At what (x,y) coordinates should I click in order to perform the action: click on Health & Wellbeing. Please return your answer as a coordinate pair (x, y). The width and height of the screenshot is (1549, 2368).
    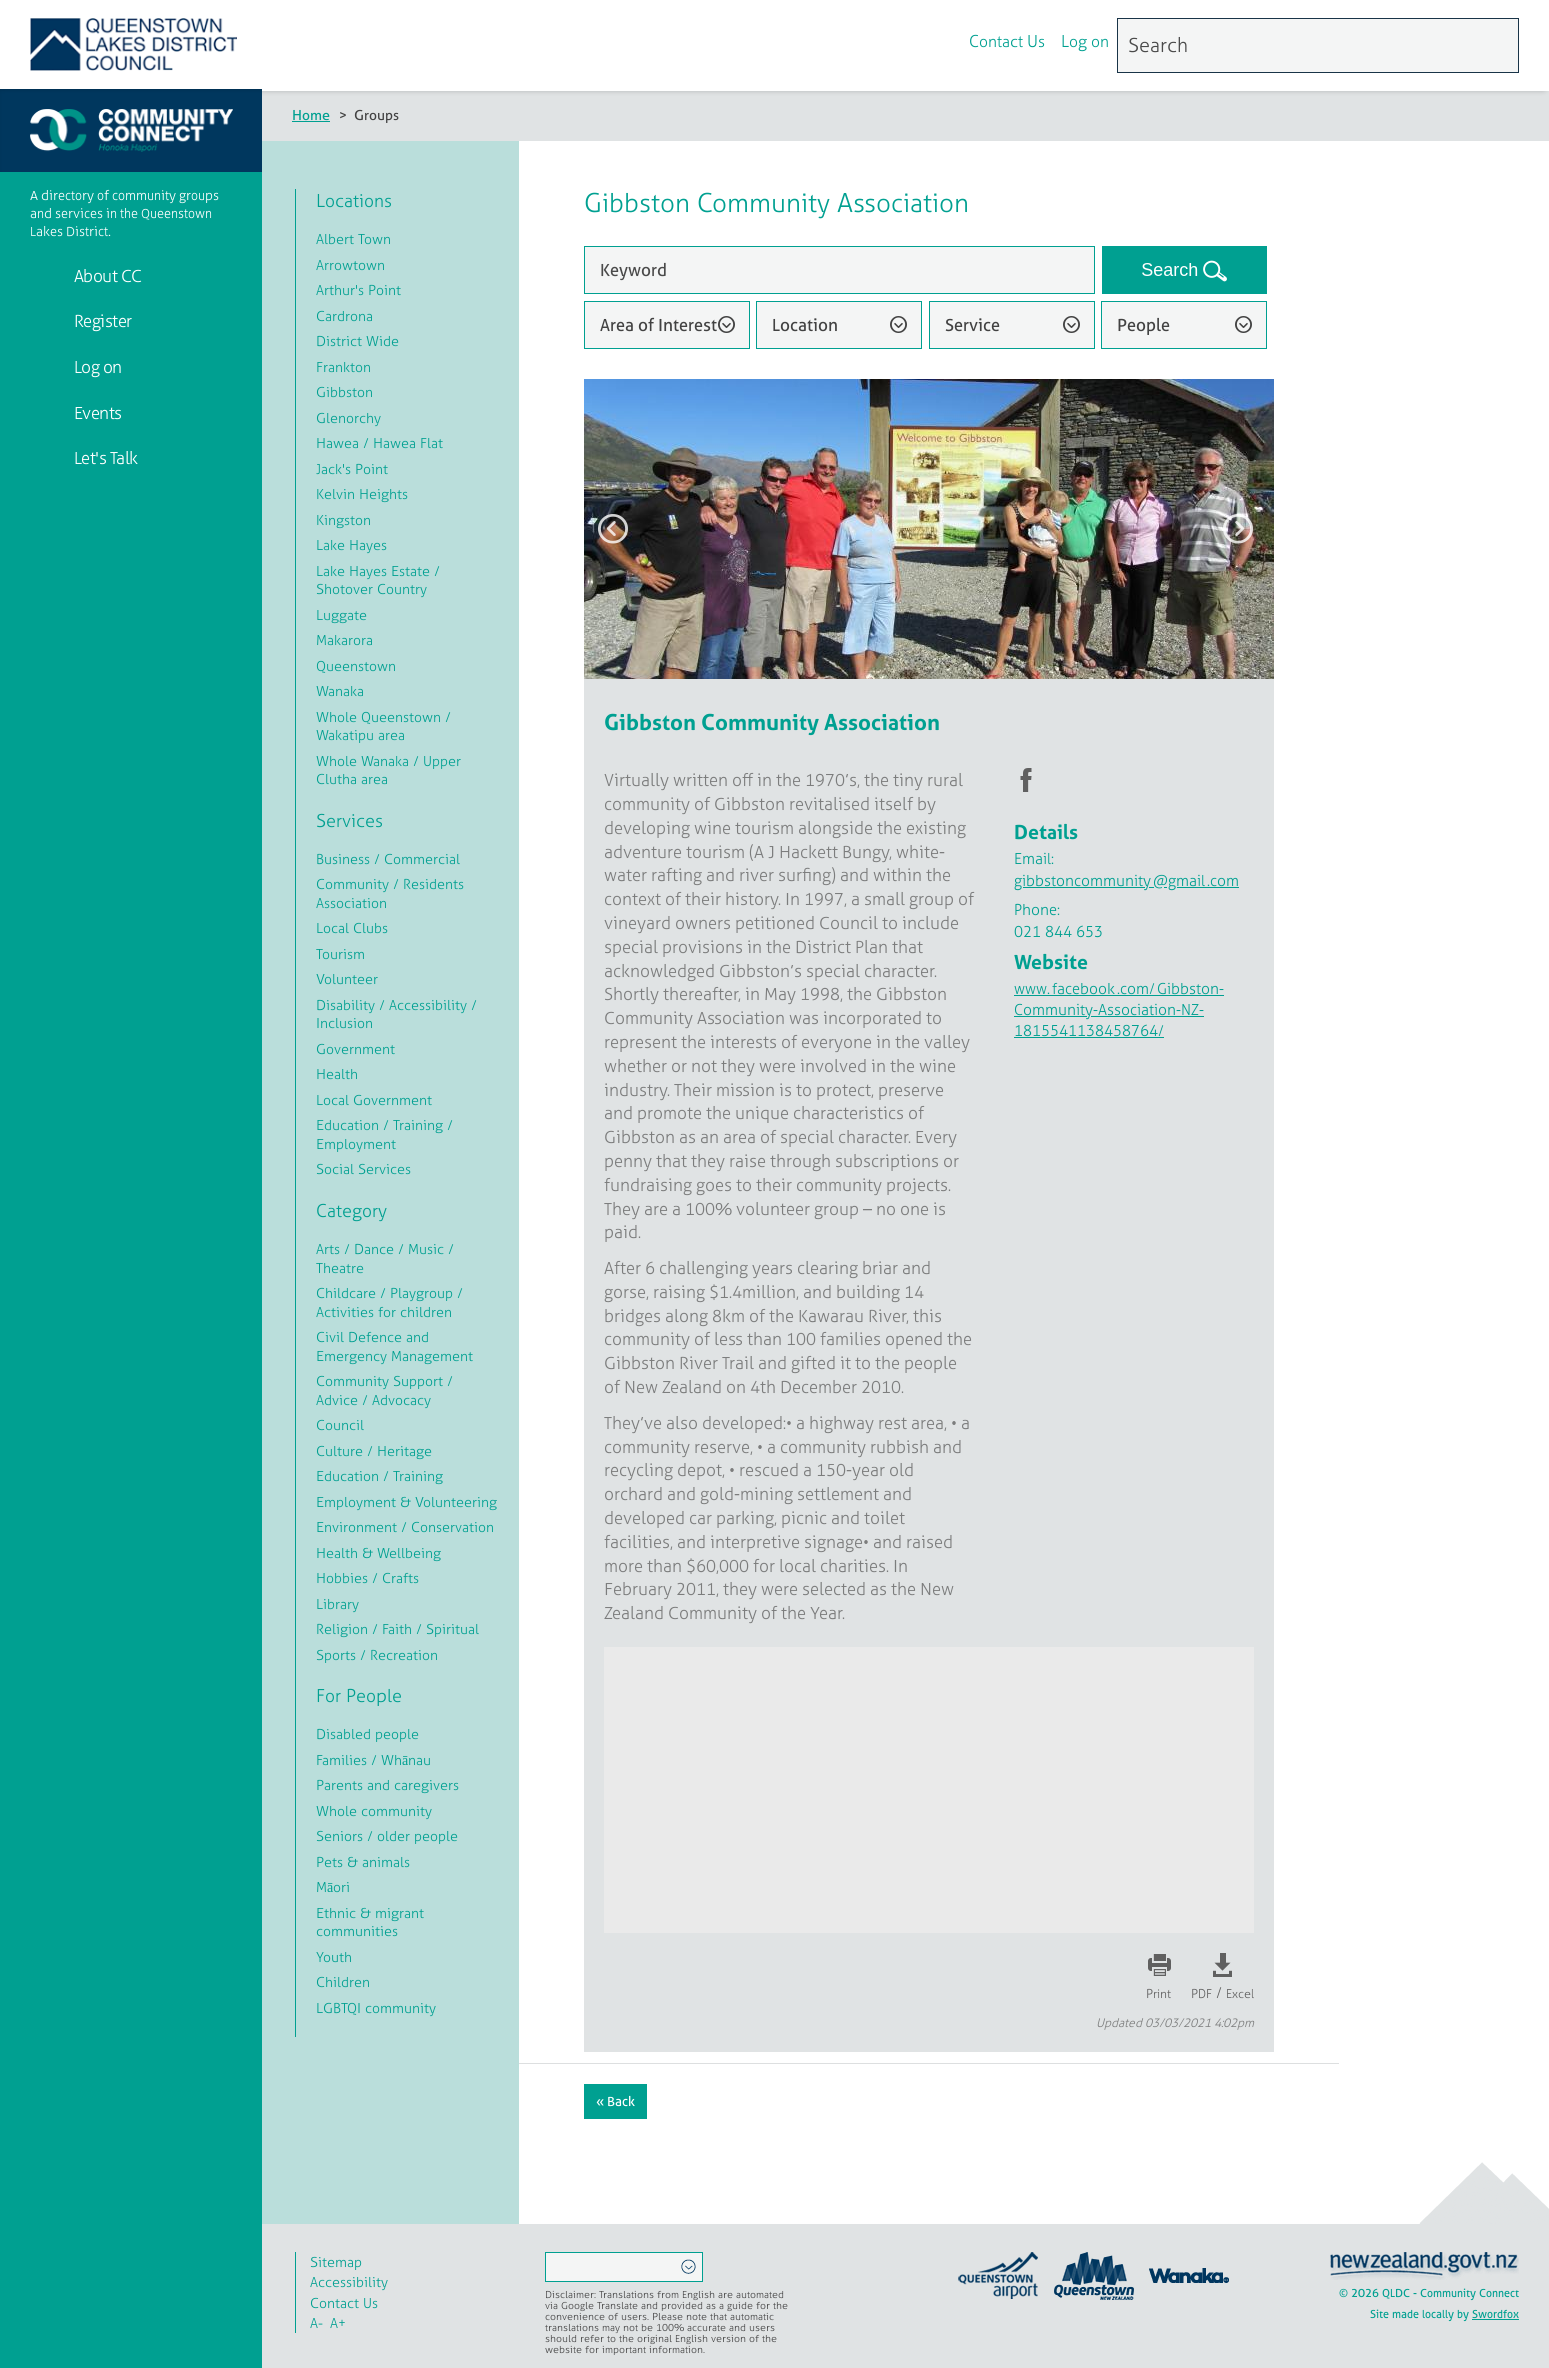
    Looking at the image, I should click on (378, 1552).